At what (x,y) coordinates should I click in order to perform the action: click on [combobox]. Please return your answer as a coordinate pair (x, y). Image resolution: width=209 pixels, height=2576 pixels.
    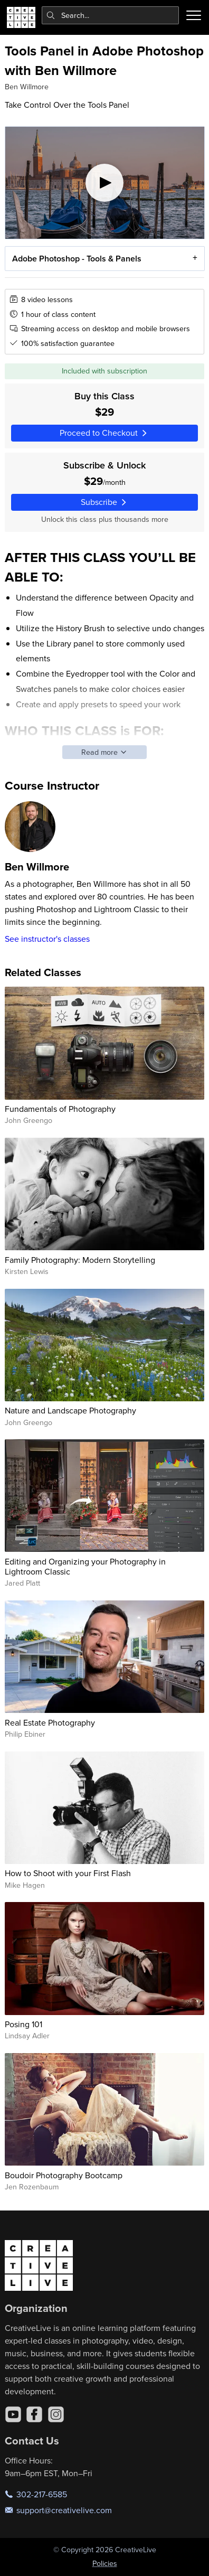
    Looking at the image, I should click on (110, 15).